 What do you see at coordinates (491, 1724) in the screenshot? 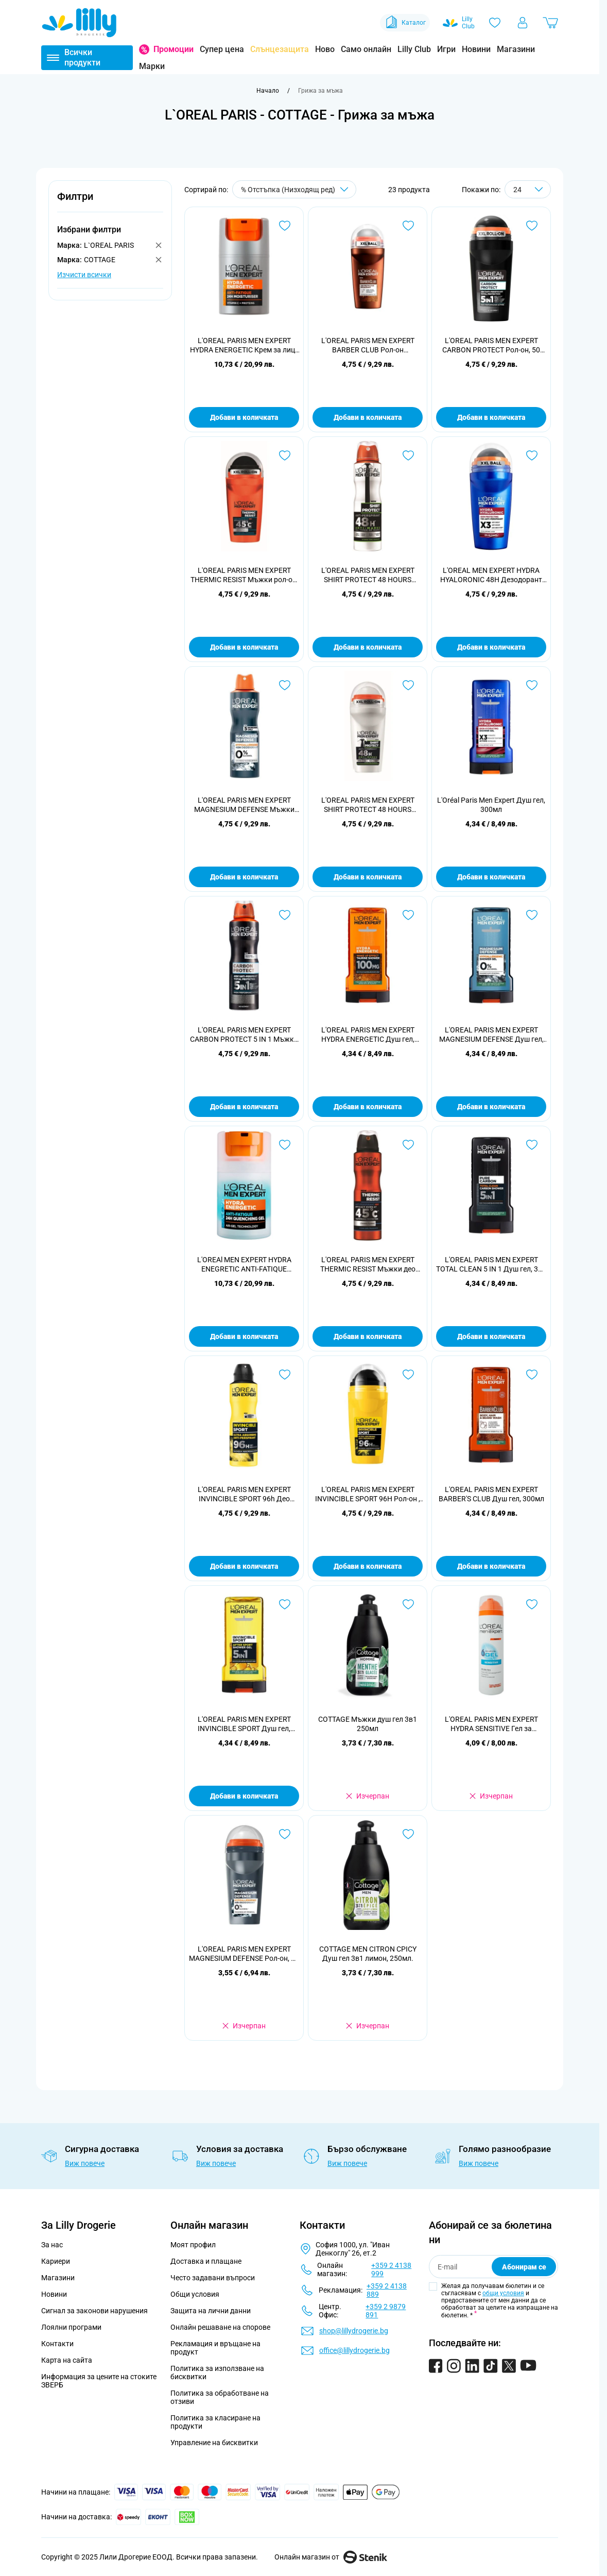
I see `L'OREAL PARIS MEN EXPERT HYDRA SENSITIVE Гел за бръснене SENSITIVE SKIN, 200 мл.` at bounding box center [491, 1724].